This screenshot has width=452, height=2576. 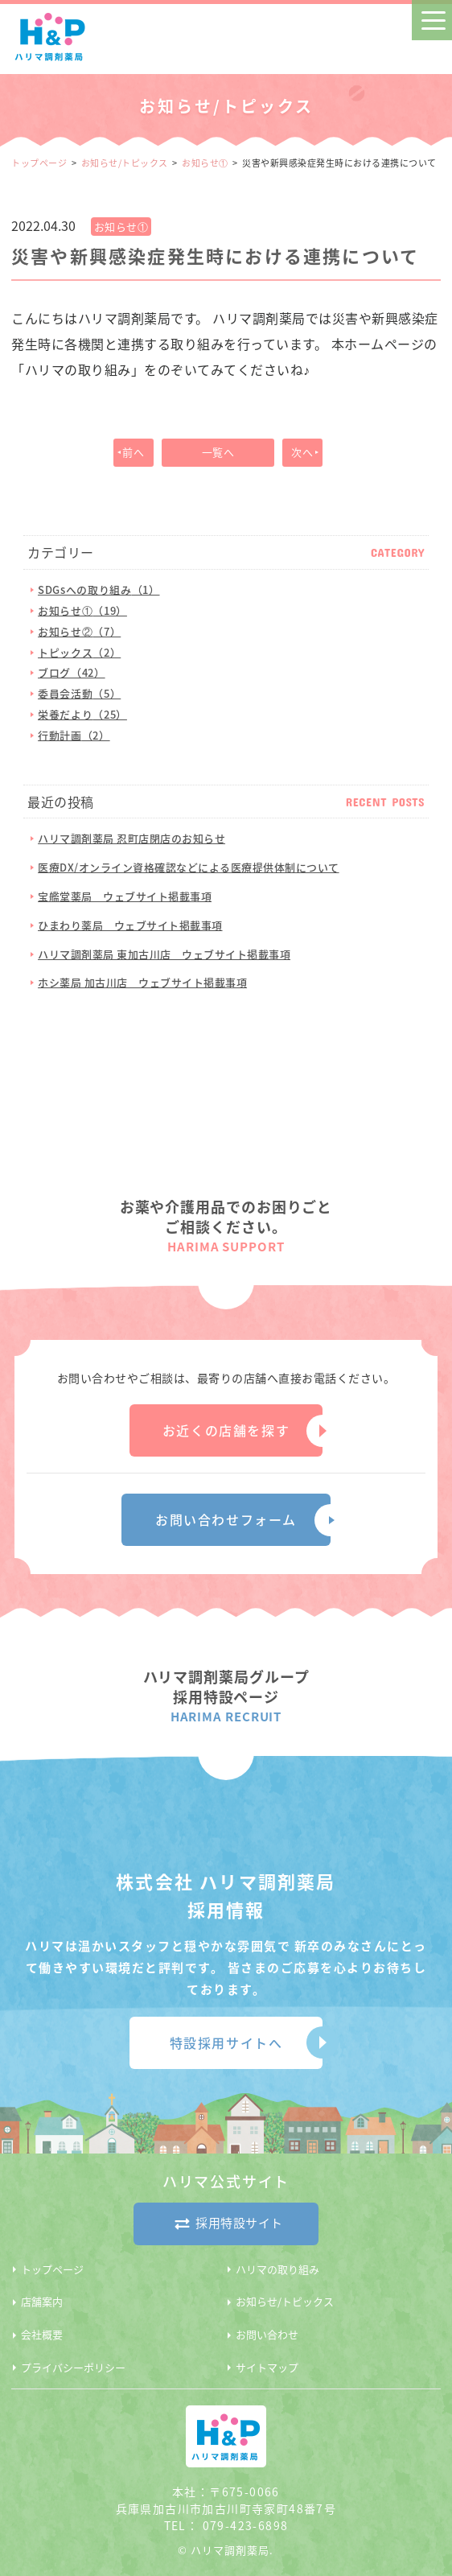 I want to click on ハリマの取り組み, so click(x=277, y=2269).